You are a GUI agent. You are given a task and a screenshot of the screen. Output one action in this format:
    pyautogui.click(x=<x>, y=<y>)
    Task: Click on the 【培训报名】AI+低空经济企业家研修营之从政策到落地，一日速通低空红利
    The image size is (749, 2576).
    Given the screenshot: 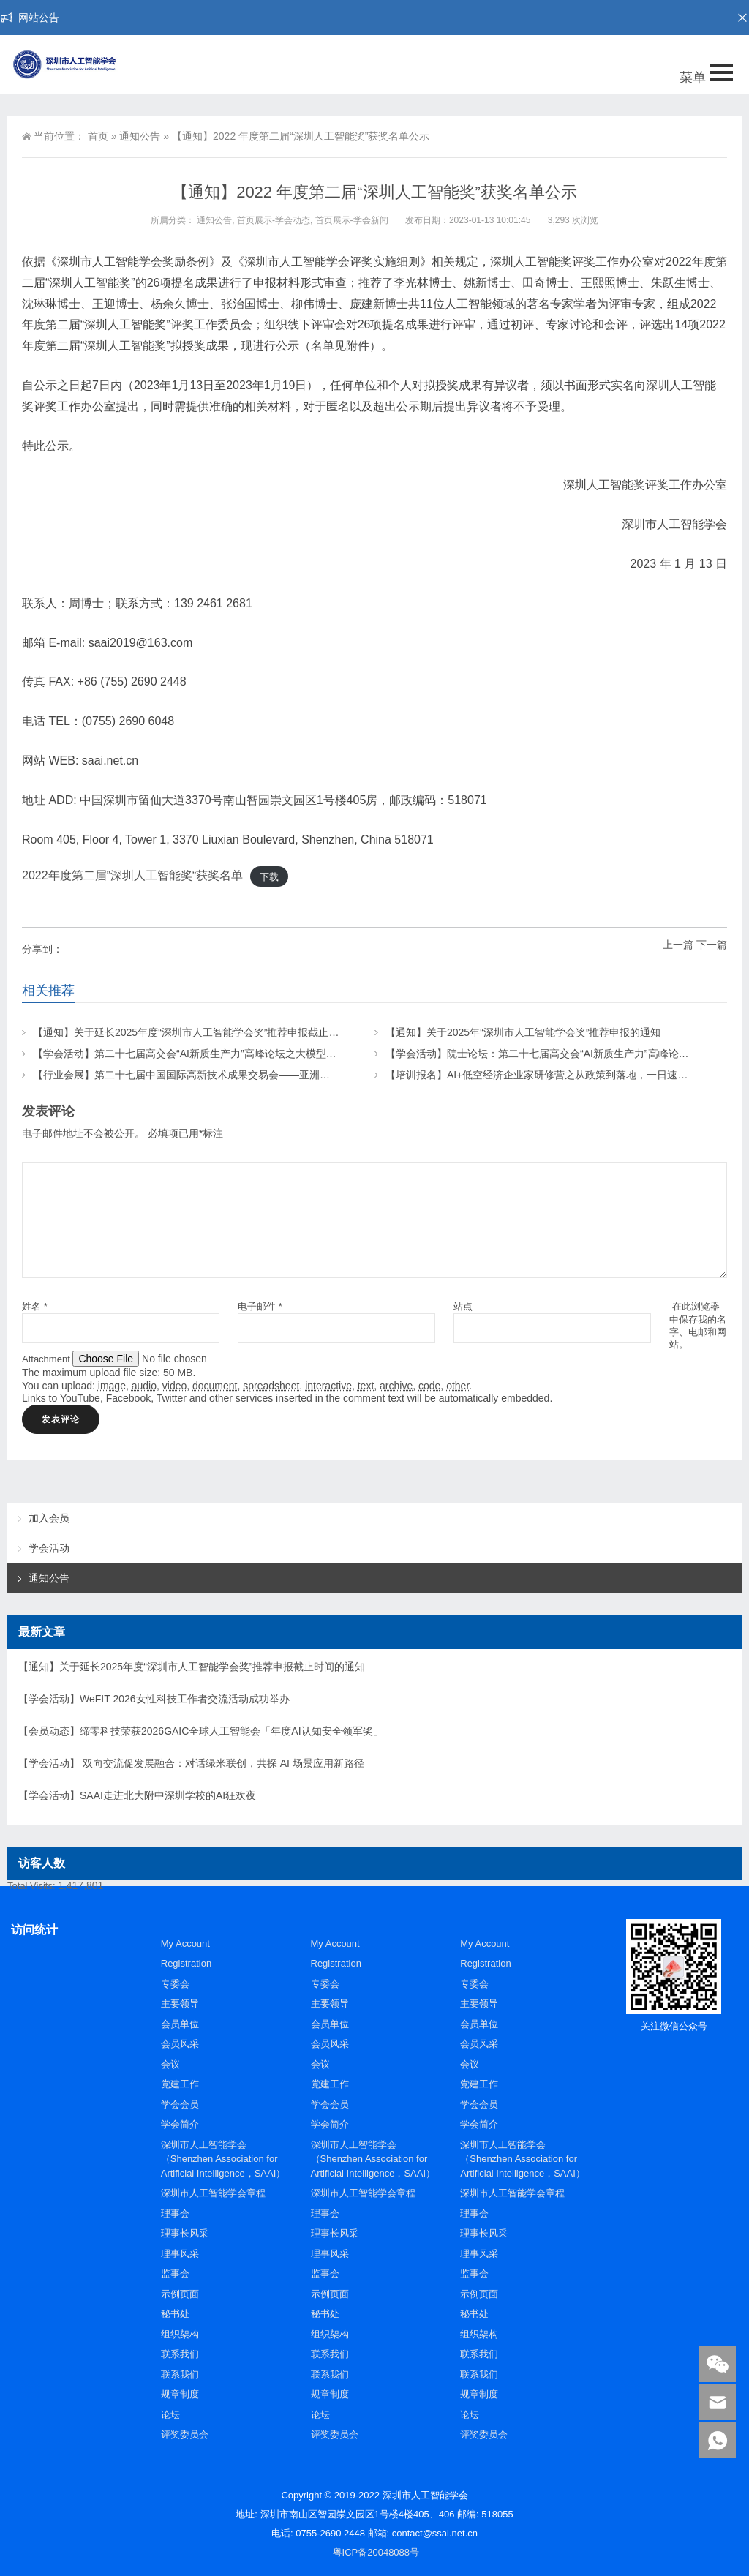 What is the action you would take?
    pyautogui.click(x=557, y=1075)
    